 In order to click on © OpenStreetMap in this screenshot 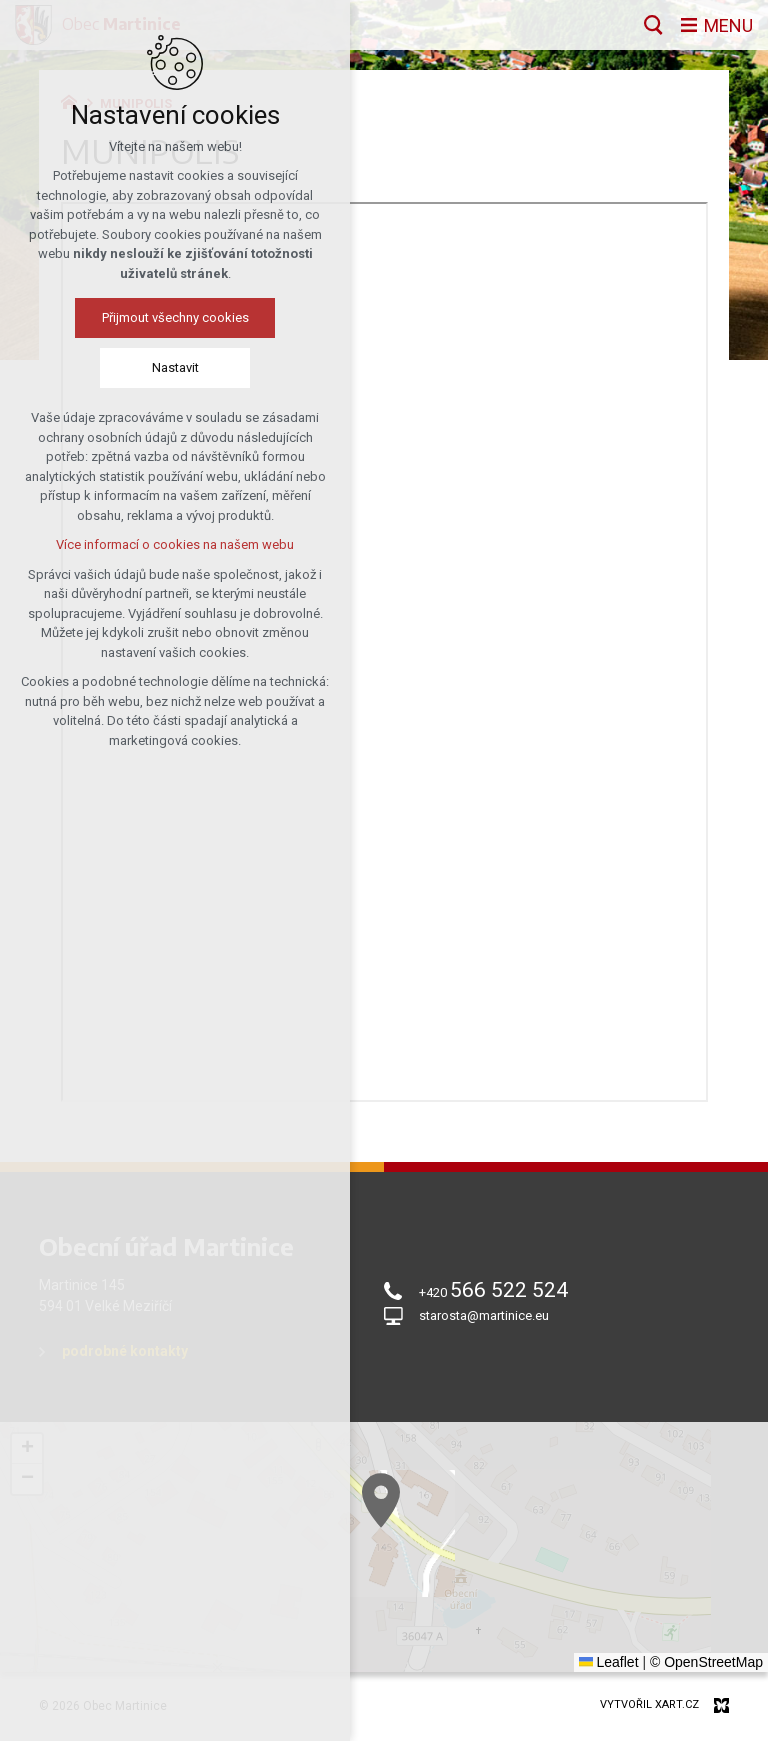, I will do `click(706, 1662)`.